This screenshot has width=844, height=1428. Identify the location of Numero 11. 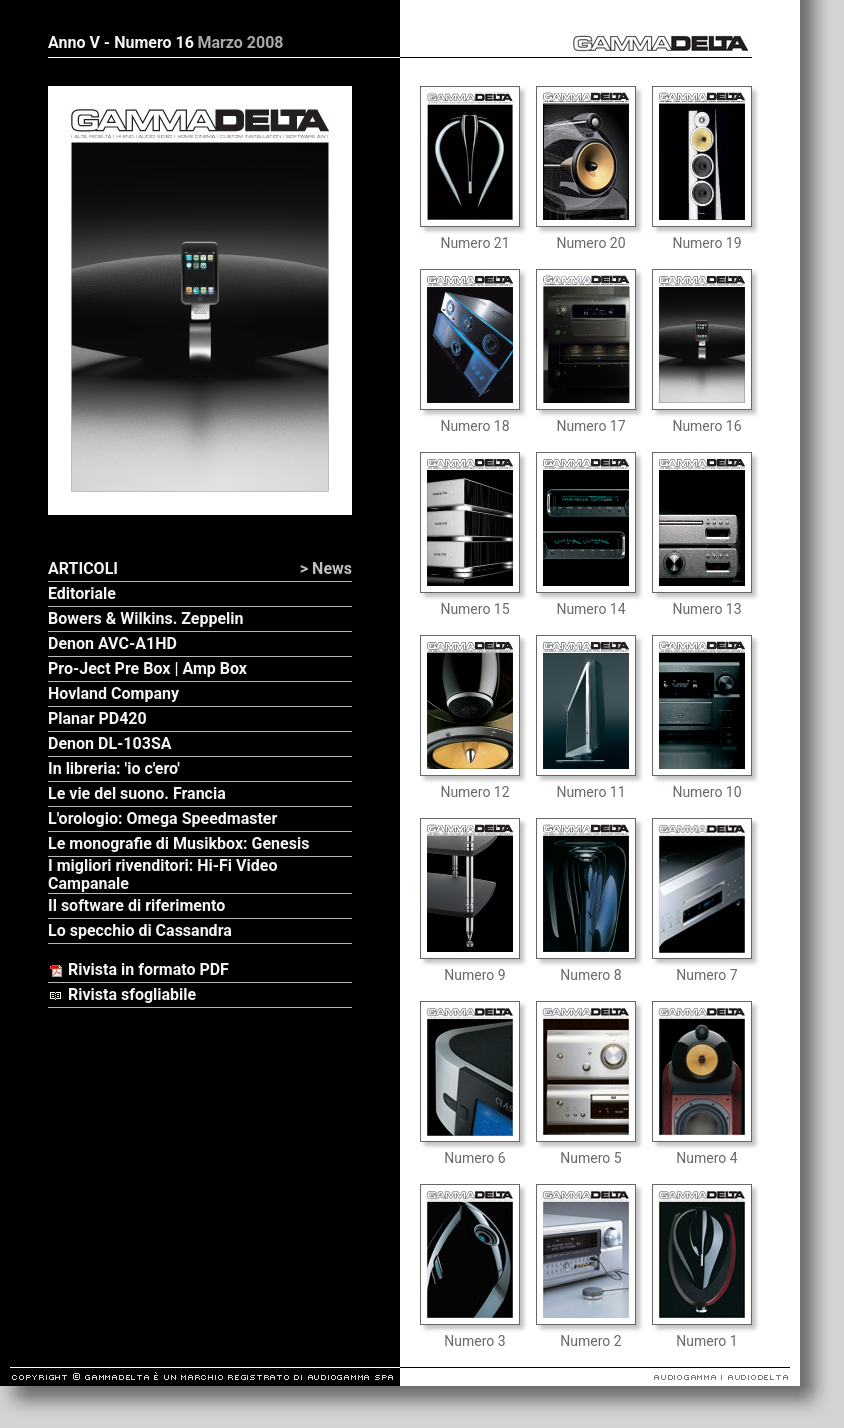
(590, 792).